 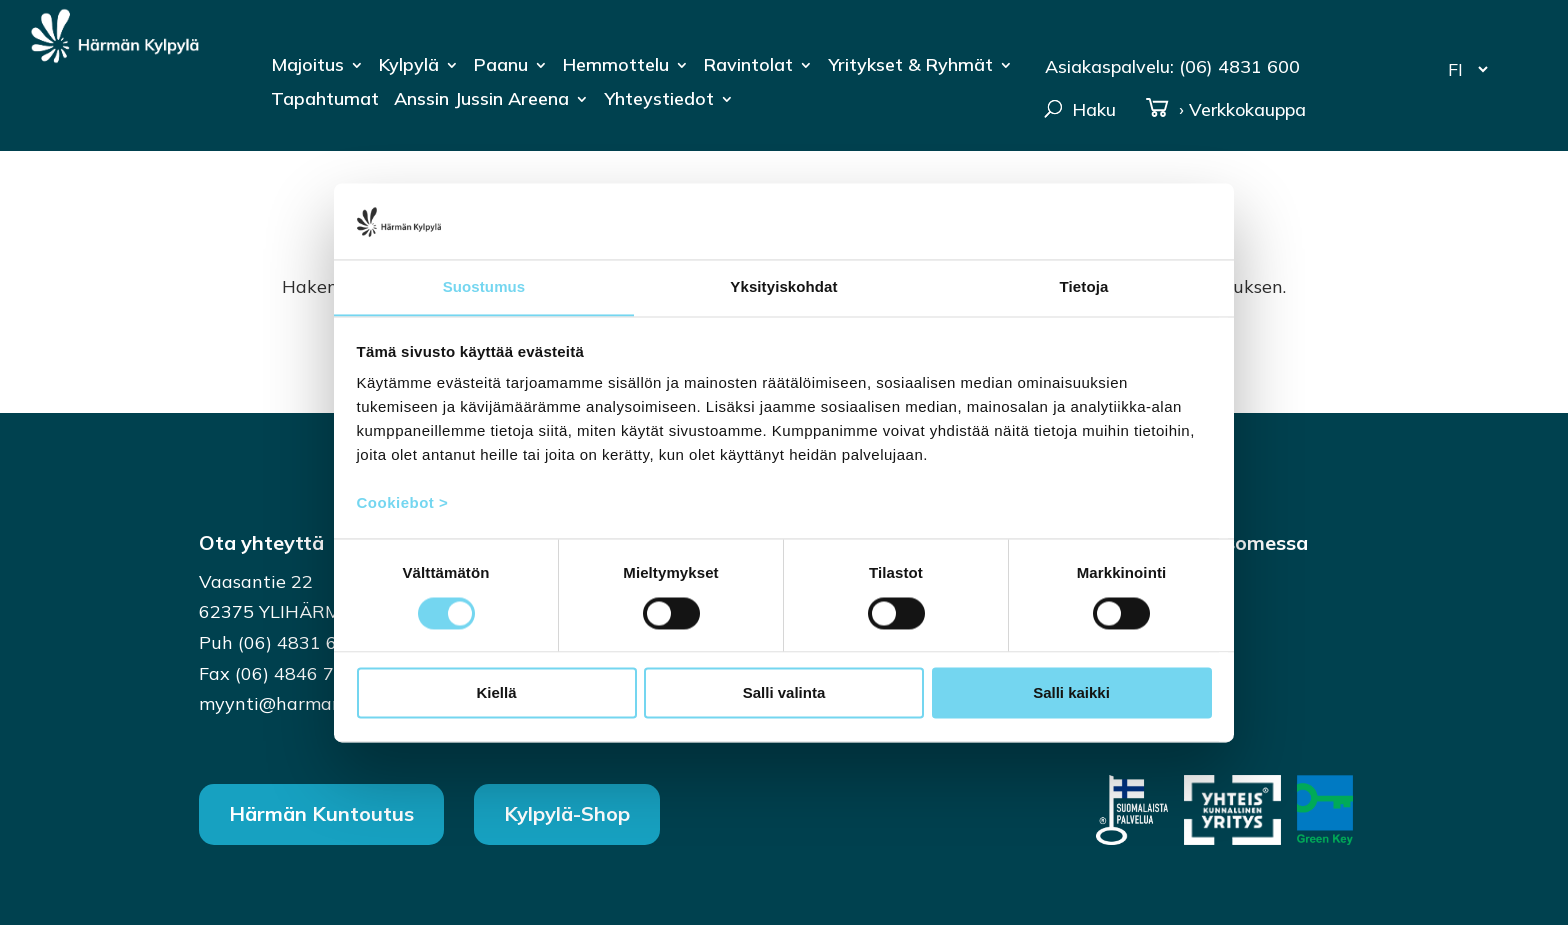 I want to click on Yhteystiedot, so click(x=659, y=101).